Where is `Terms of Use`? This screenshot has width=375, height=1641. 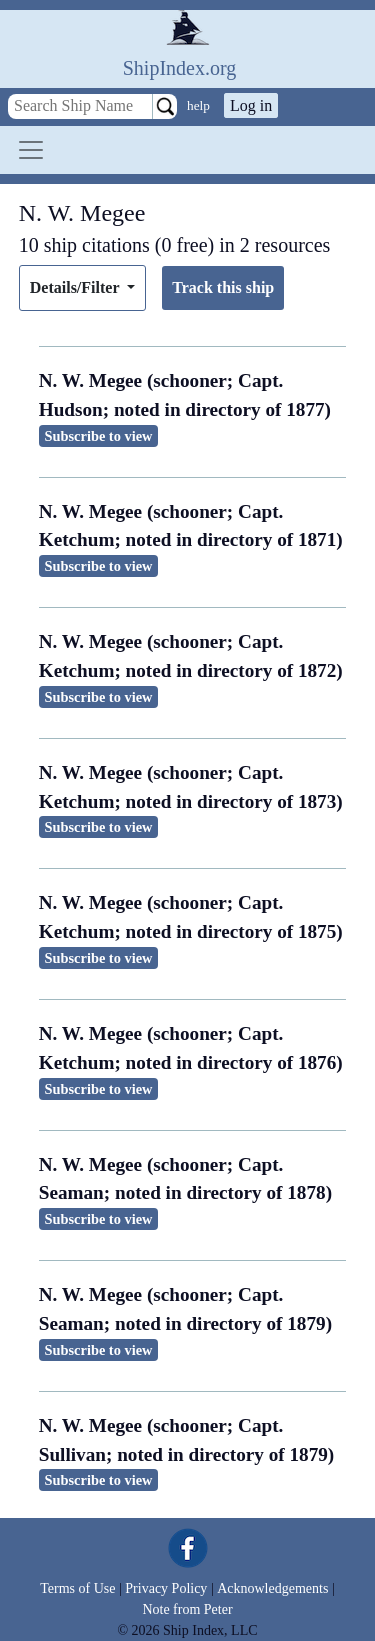
Terms of Use is located at coordinates (77, 1588).